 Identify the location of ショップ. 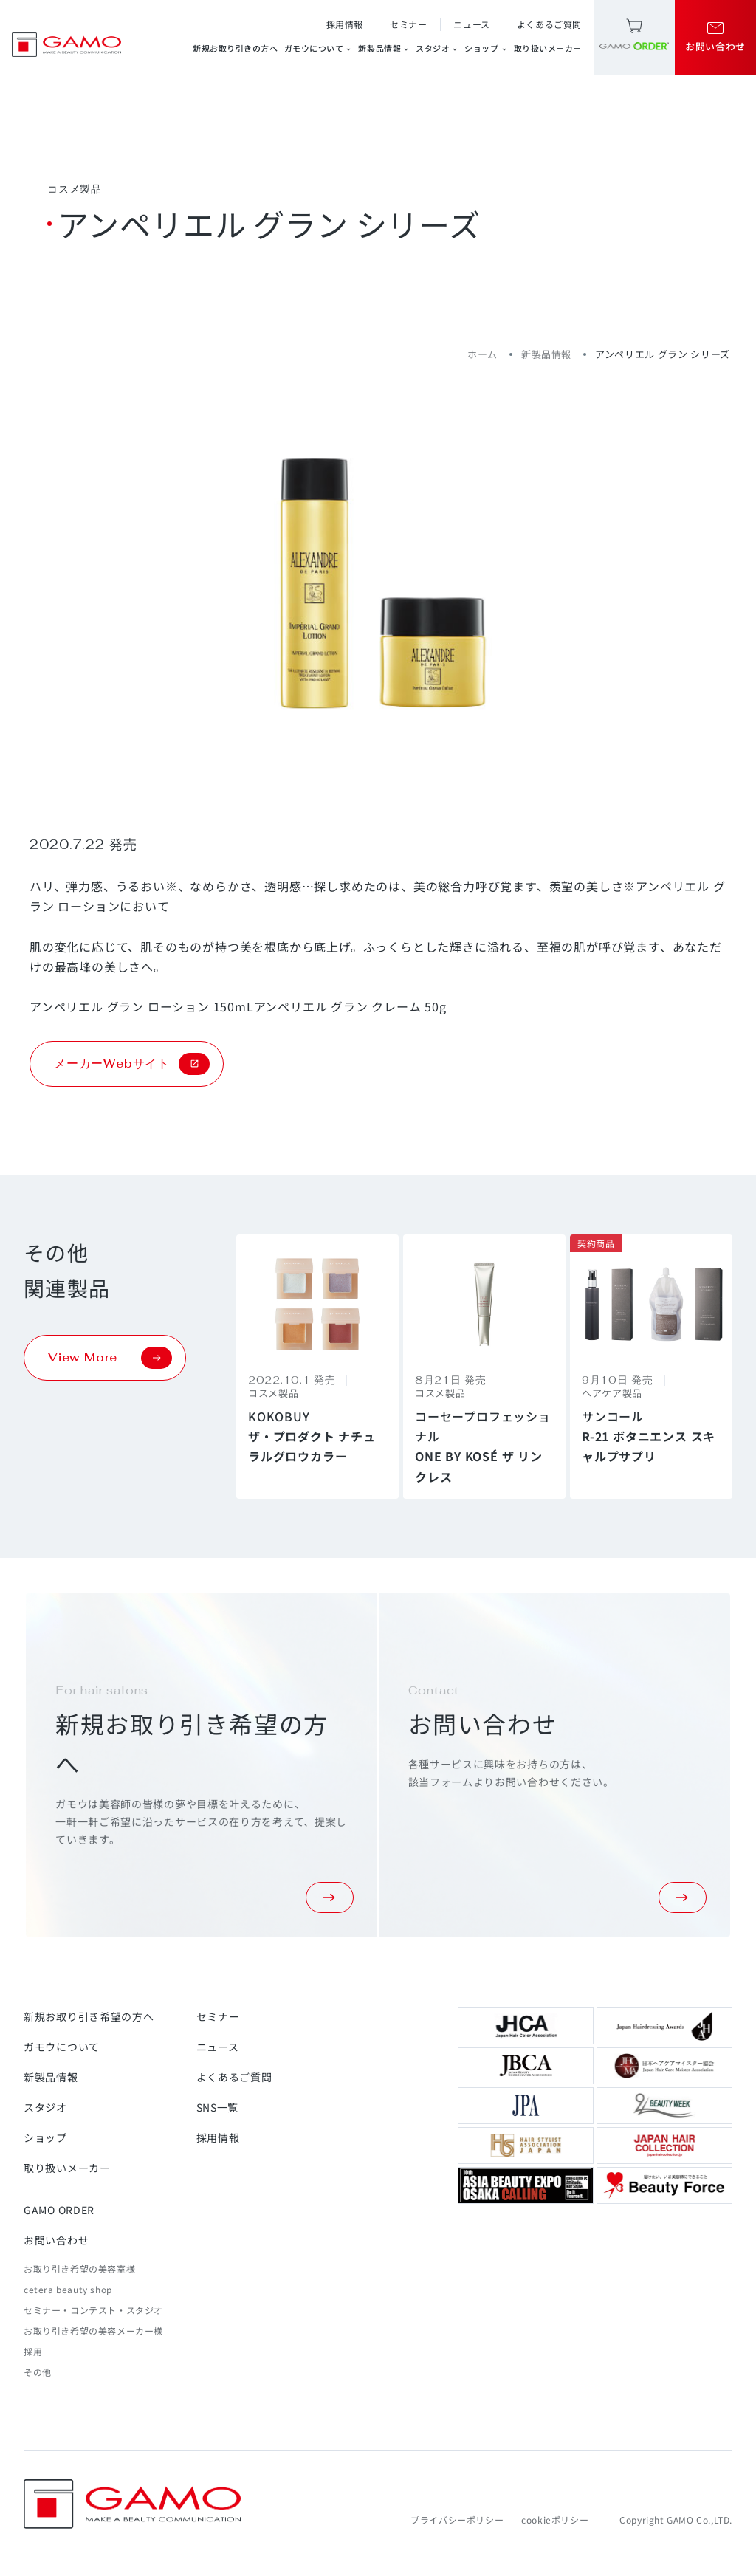
(485, 48).